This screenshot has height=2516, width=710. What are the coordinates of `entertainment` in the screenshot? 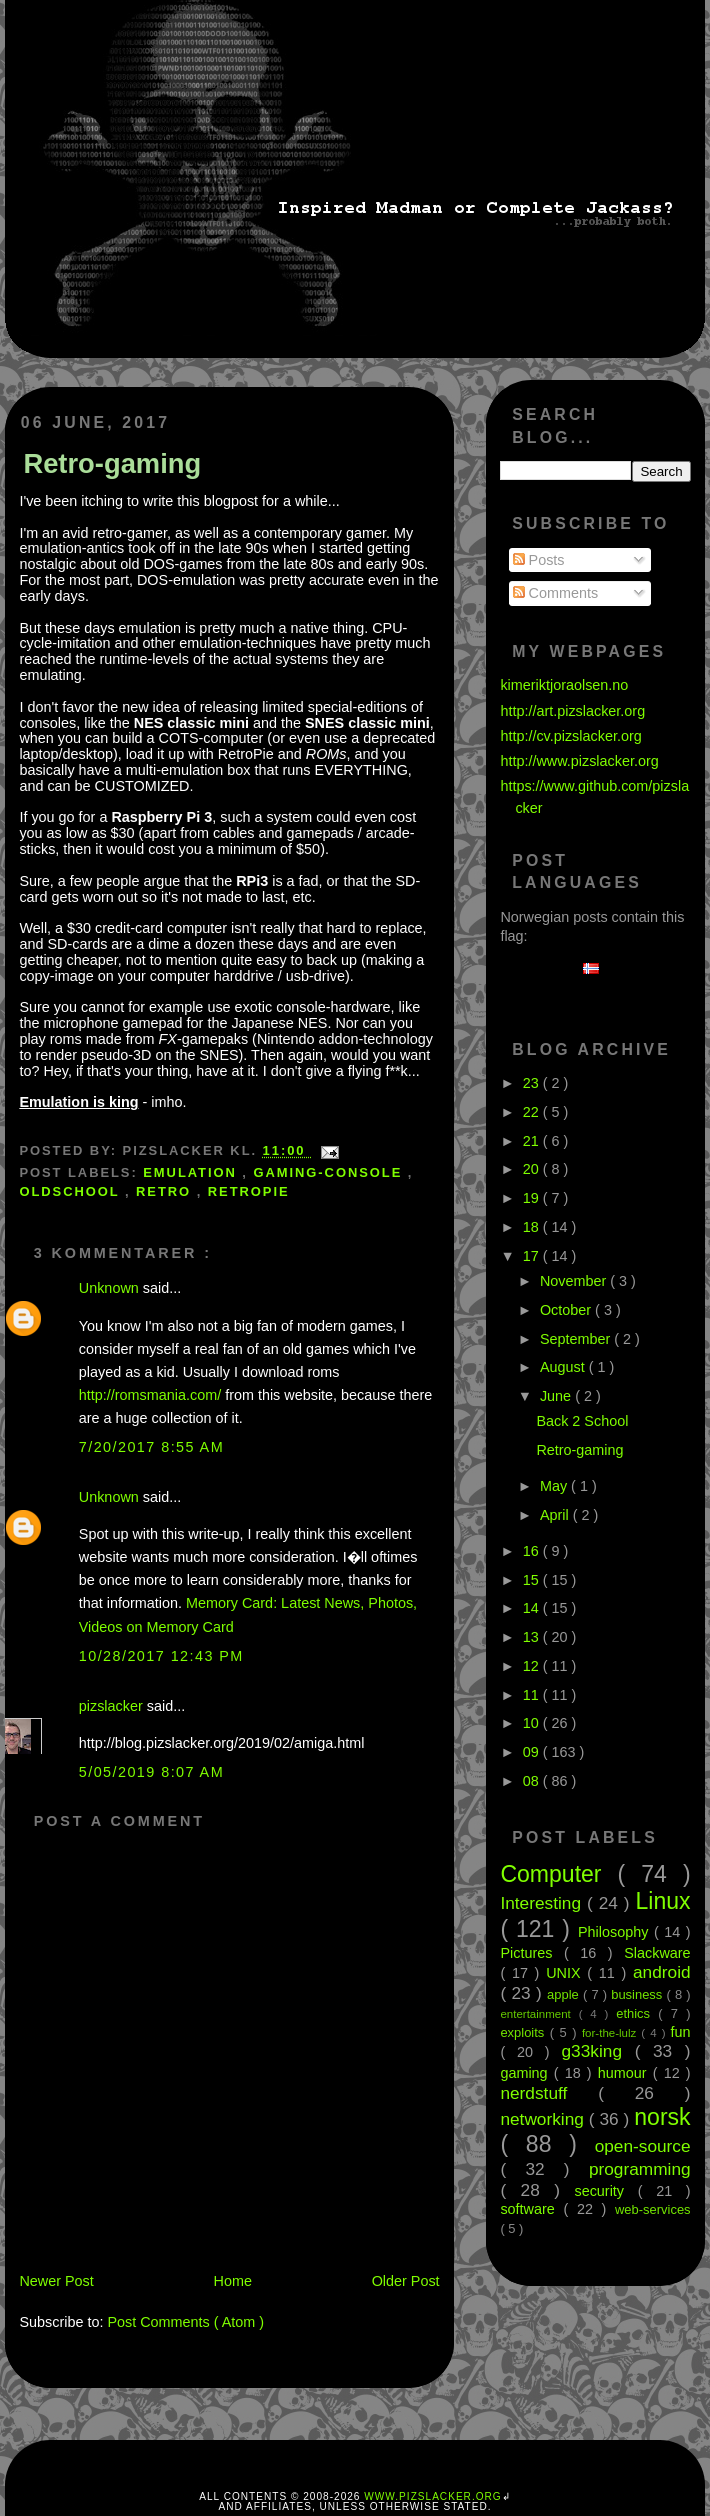 It's located at (539, 2014).